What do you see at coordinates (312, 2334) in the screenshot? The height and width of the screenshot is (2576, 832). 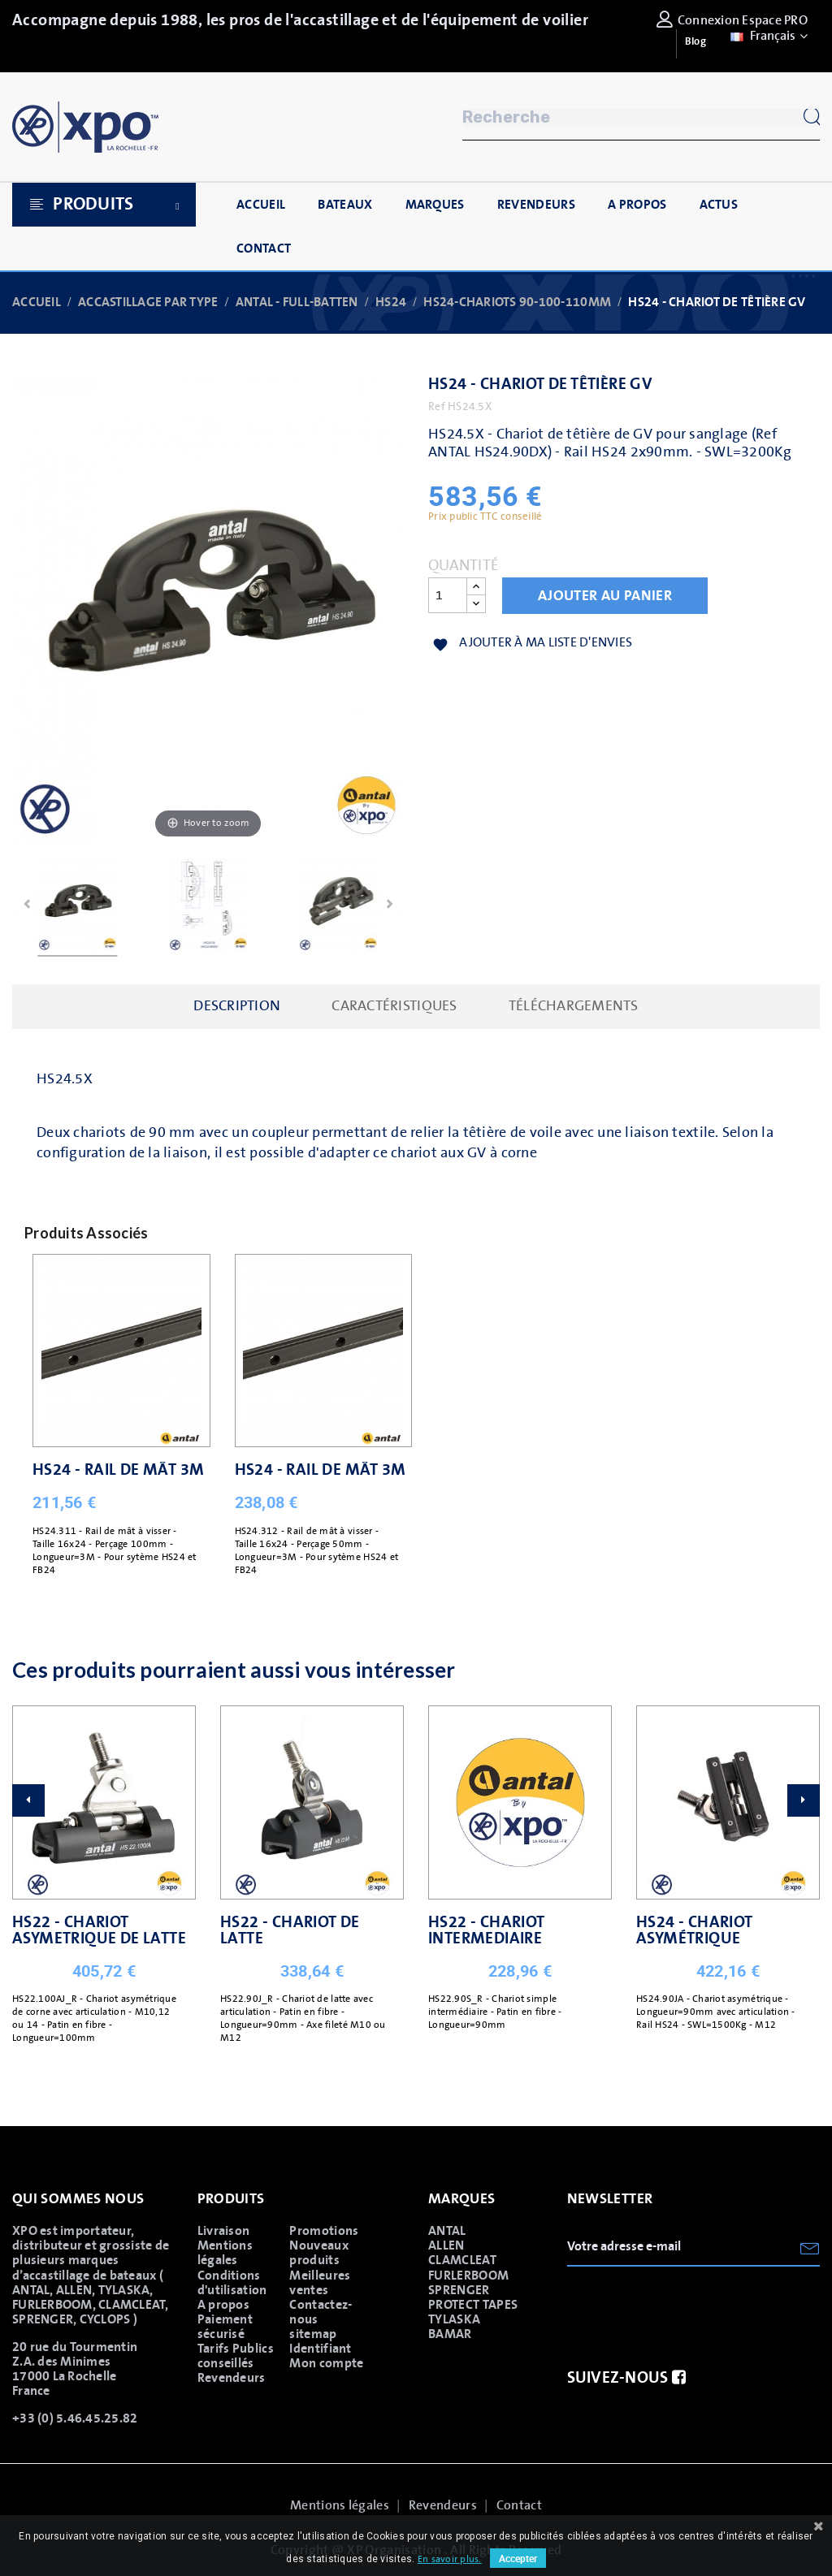 I see `sitemap` at bounding box center [312, 2334].